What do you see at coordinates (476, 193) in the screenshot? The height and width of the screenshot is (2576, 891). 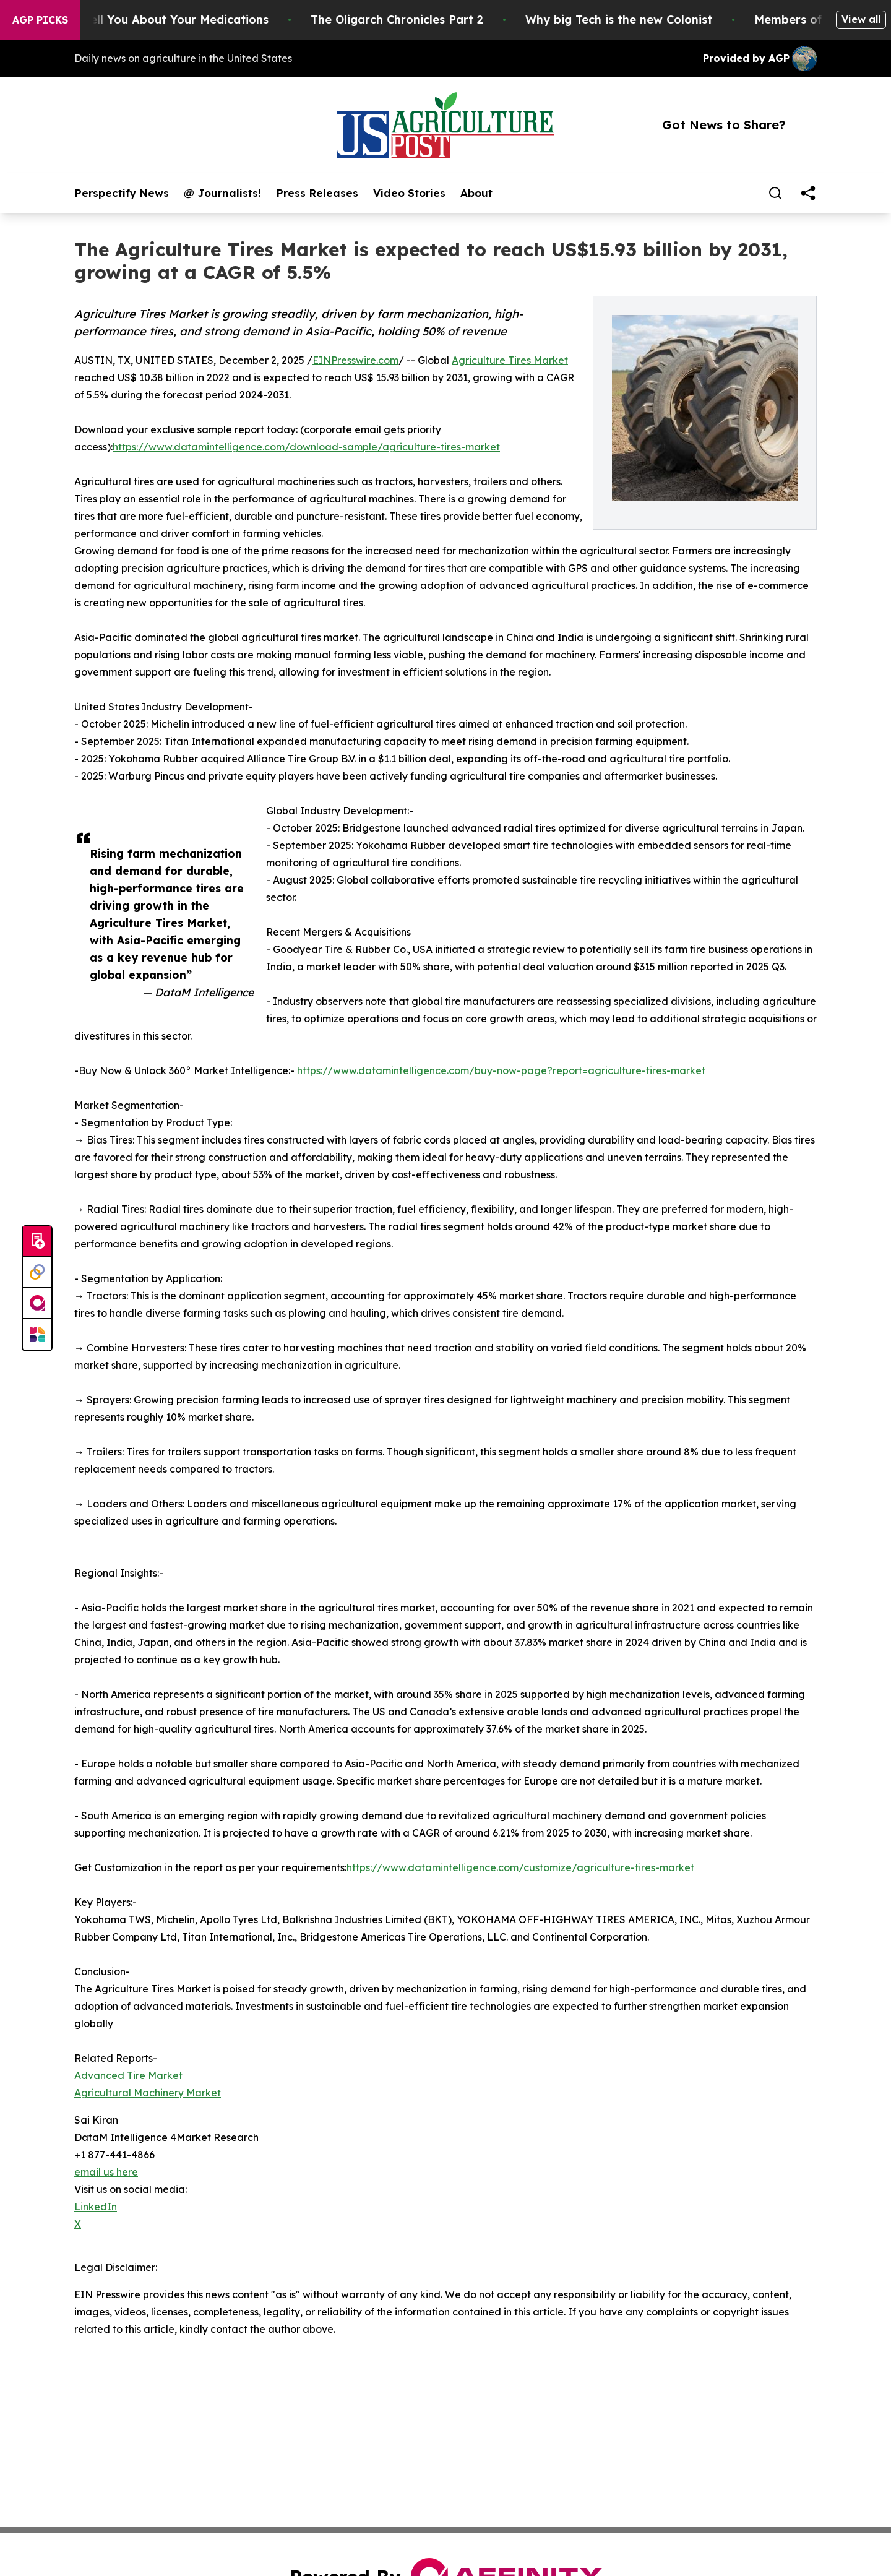 I see `About` at bounding box center [476, 193].